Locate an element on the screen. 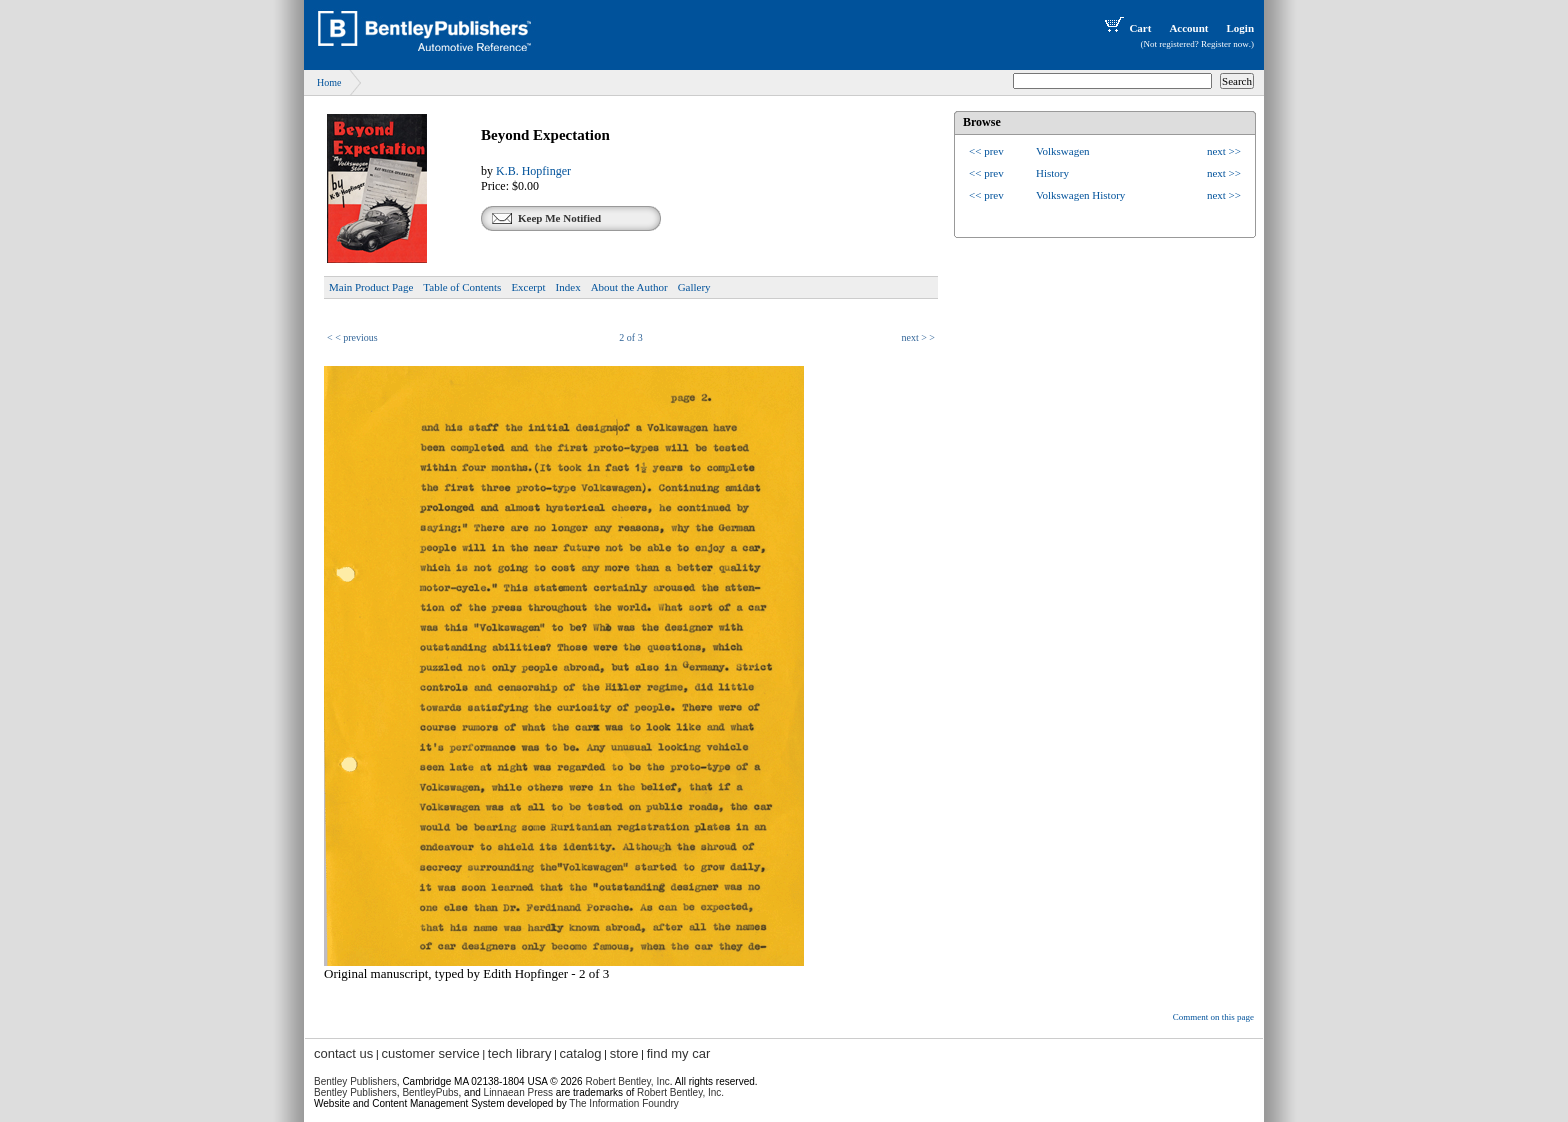 Image resolution: width=1568 pixels, height=1122 pixels. K.B. Hopfinger is located at coordinates (533, 171).